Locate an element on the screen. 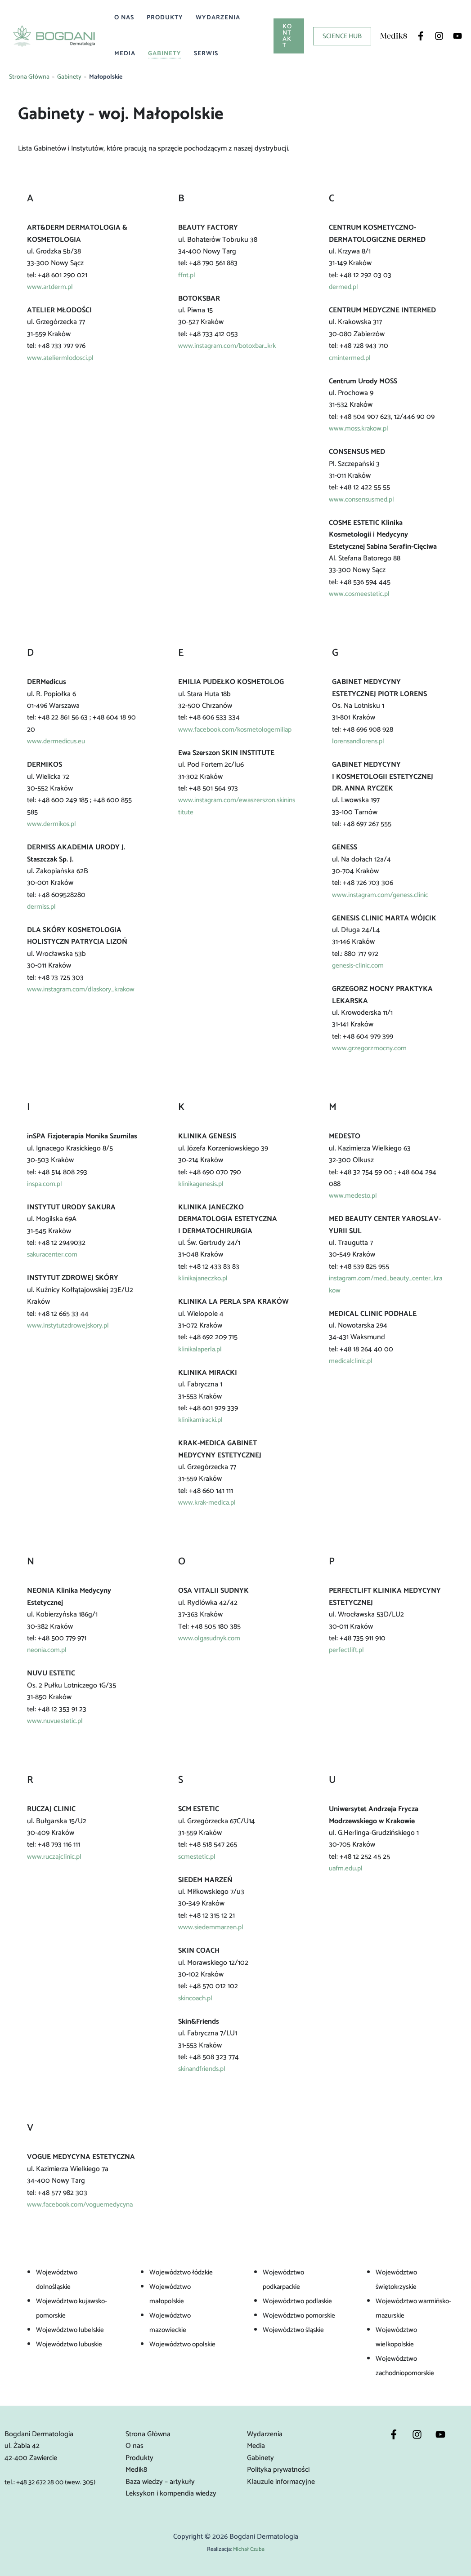 Image resolution: width=471 pixels, height=2576 pixels. Województwo śląskie is located at coordinates (295, 2330).